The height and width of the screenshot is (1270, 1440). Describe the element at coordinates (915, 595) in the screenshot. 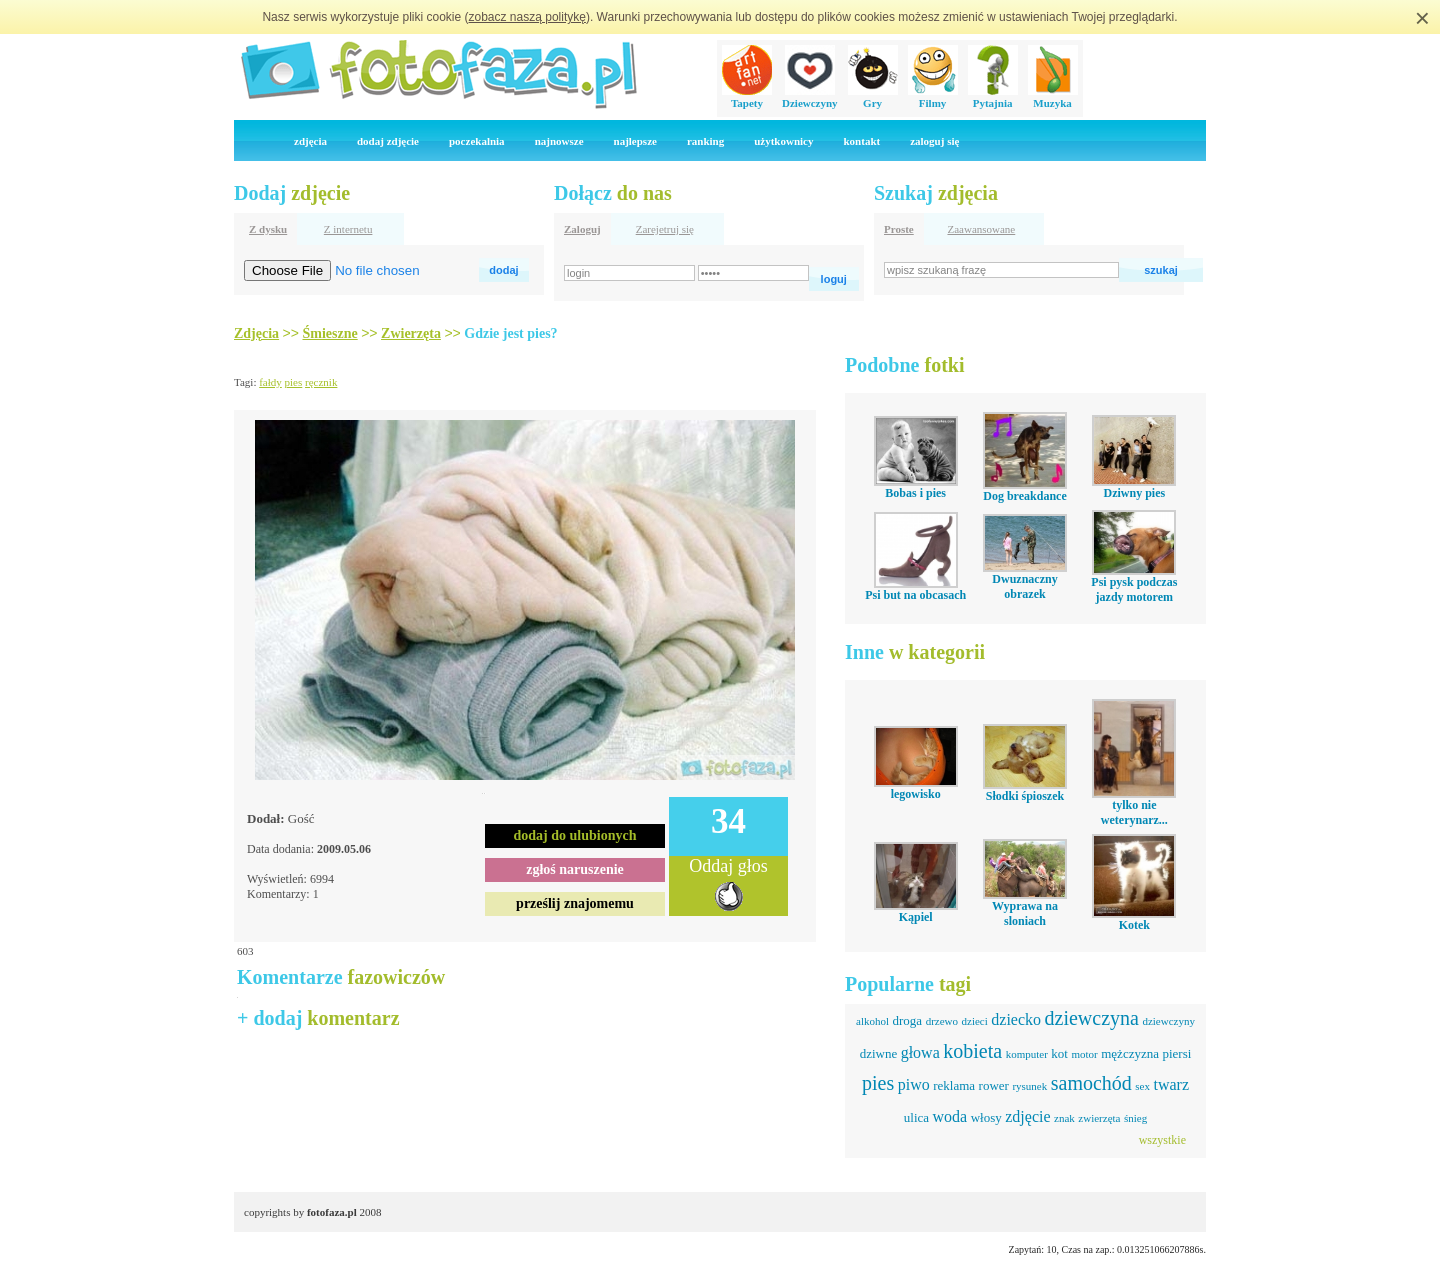

I see `Psi but na obcasach` at that location.